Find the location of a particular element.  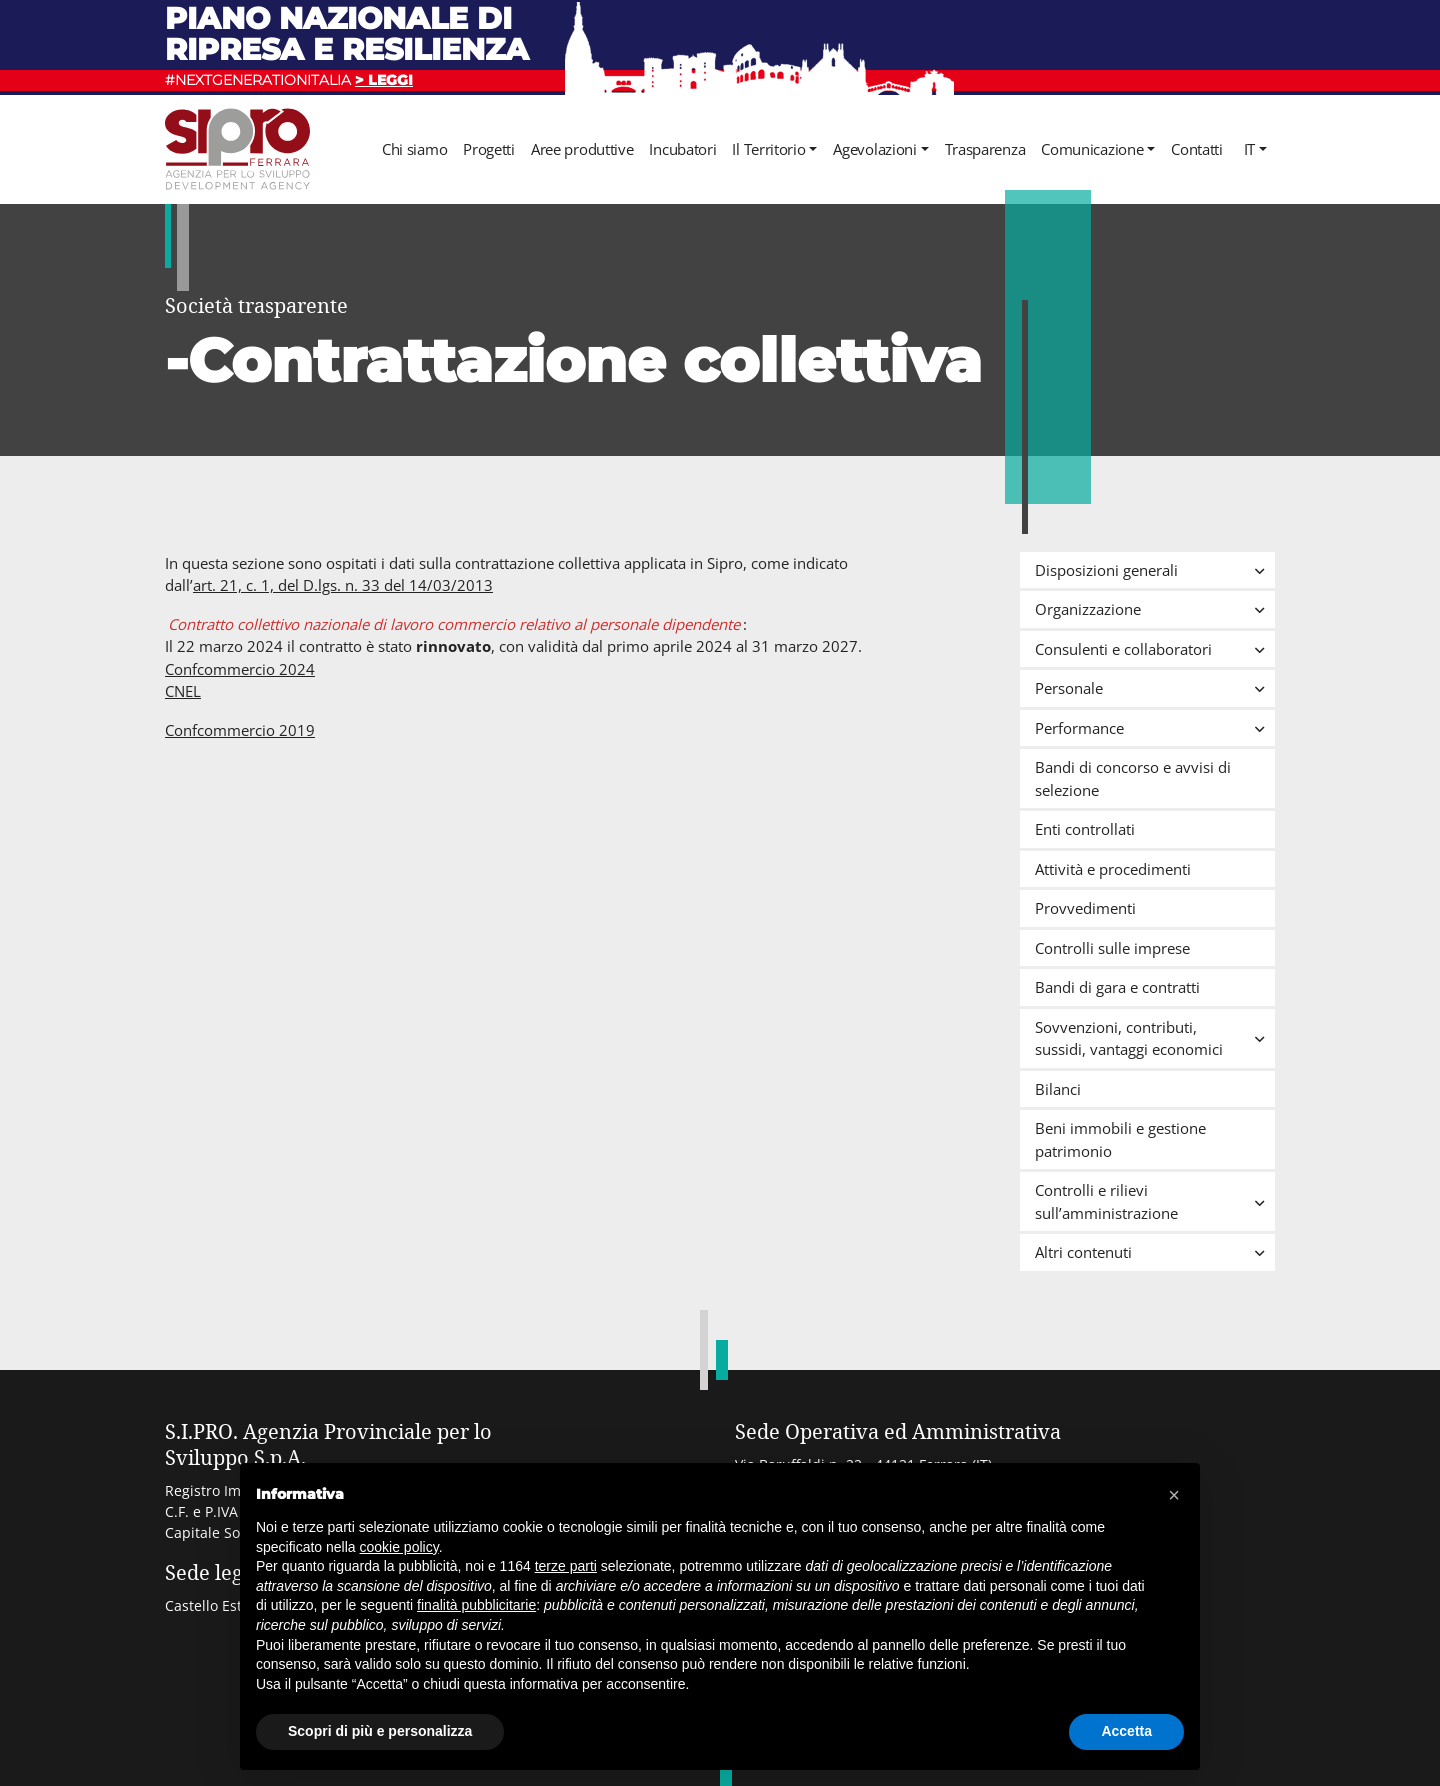

Bandi di gara e contratti is located at coordinates (1117, 987).